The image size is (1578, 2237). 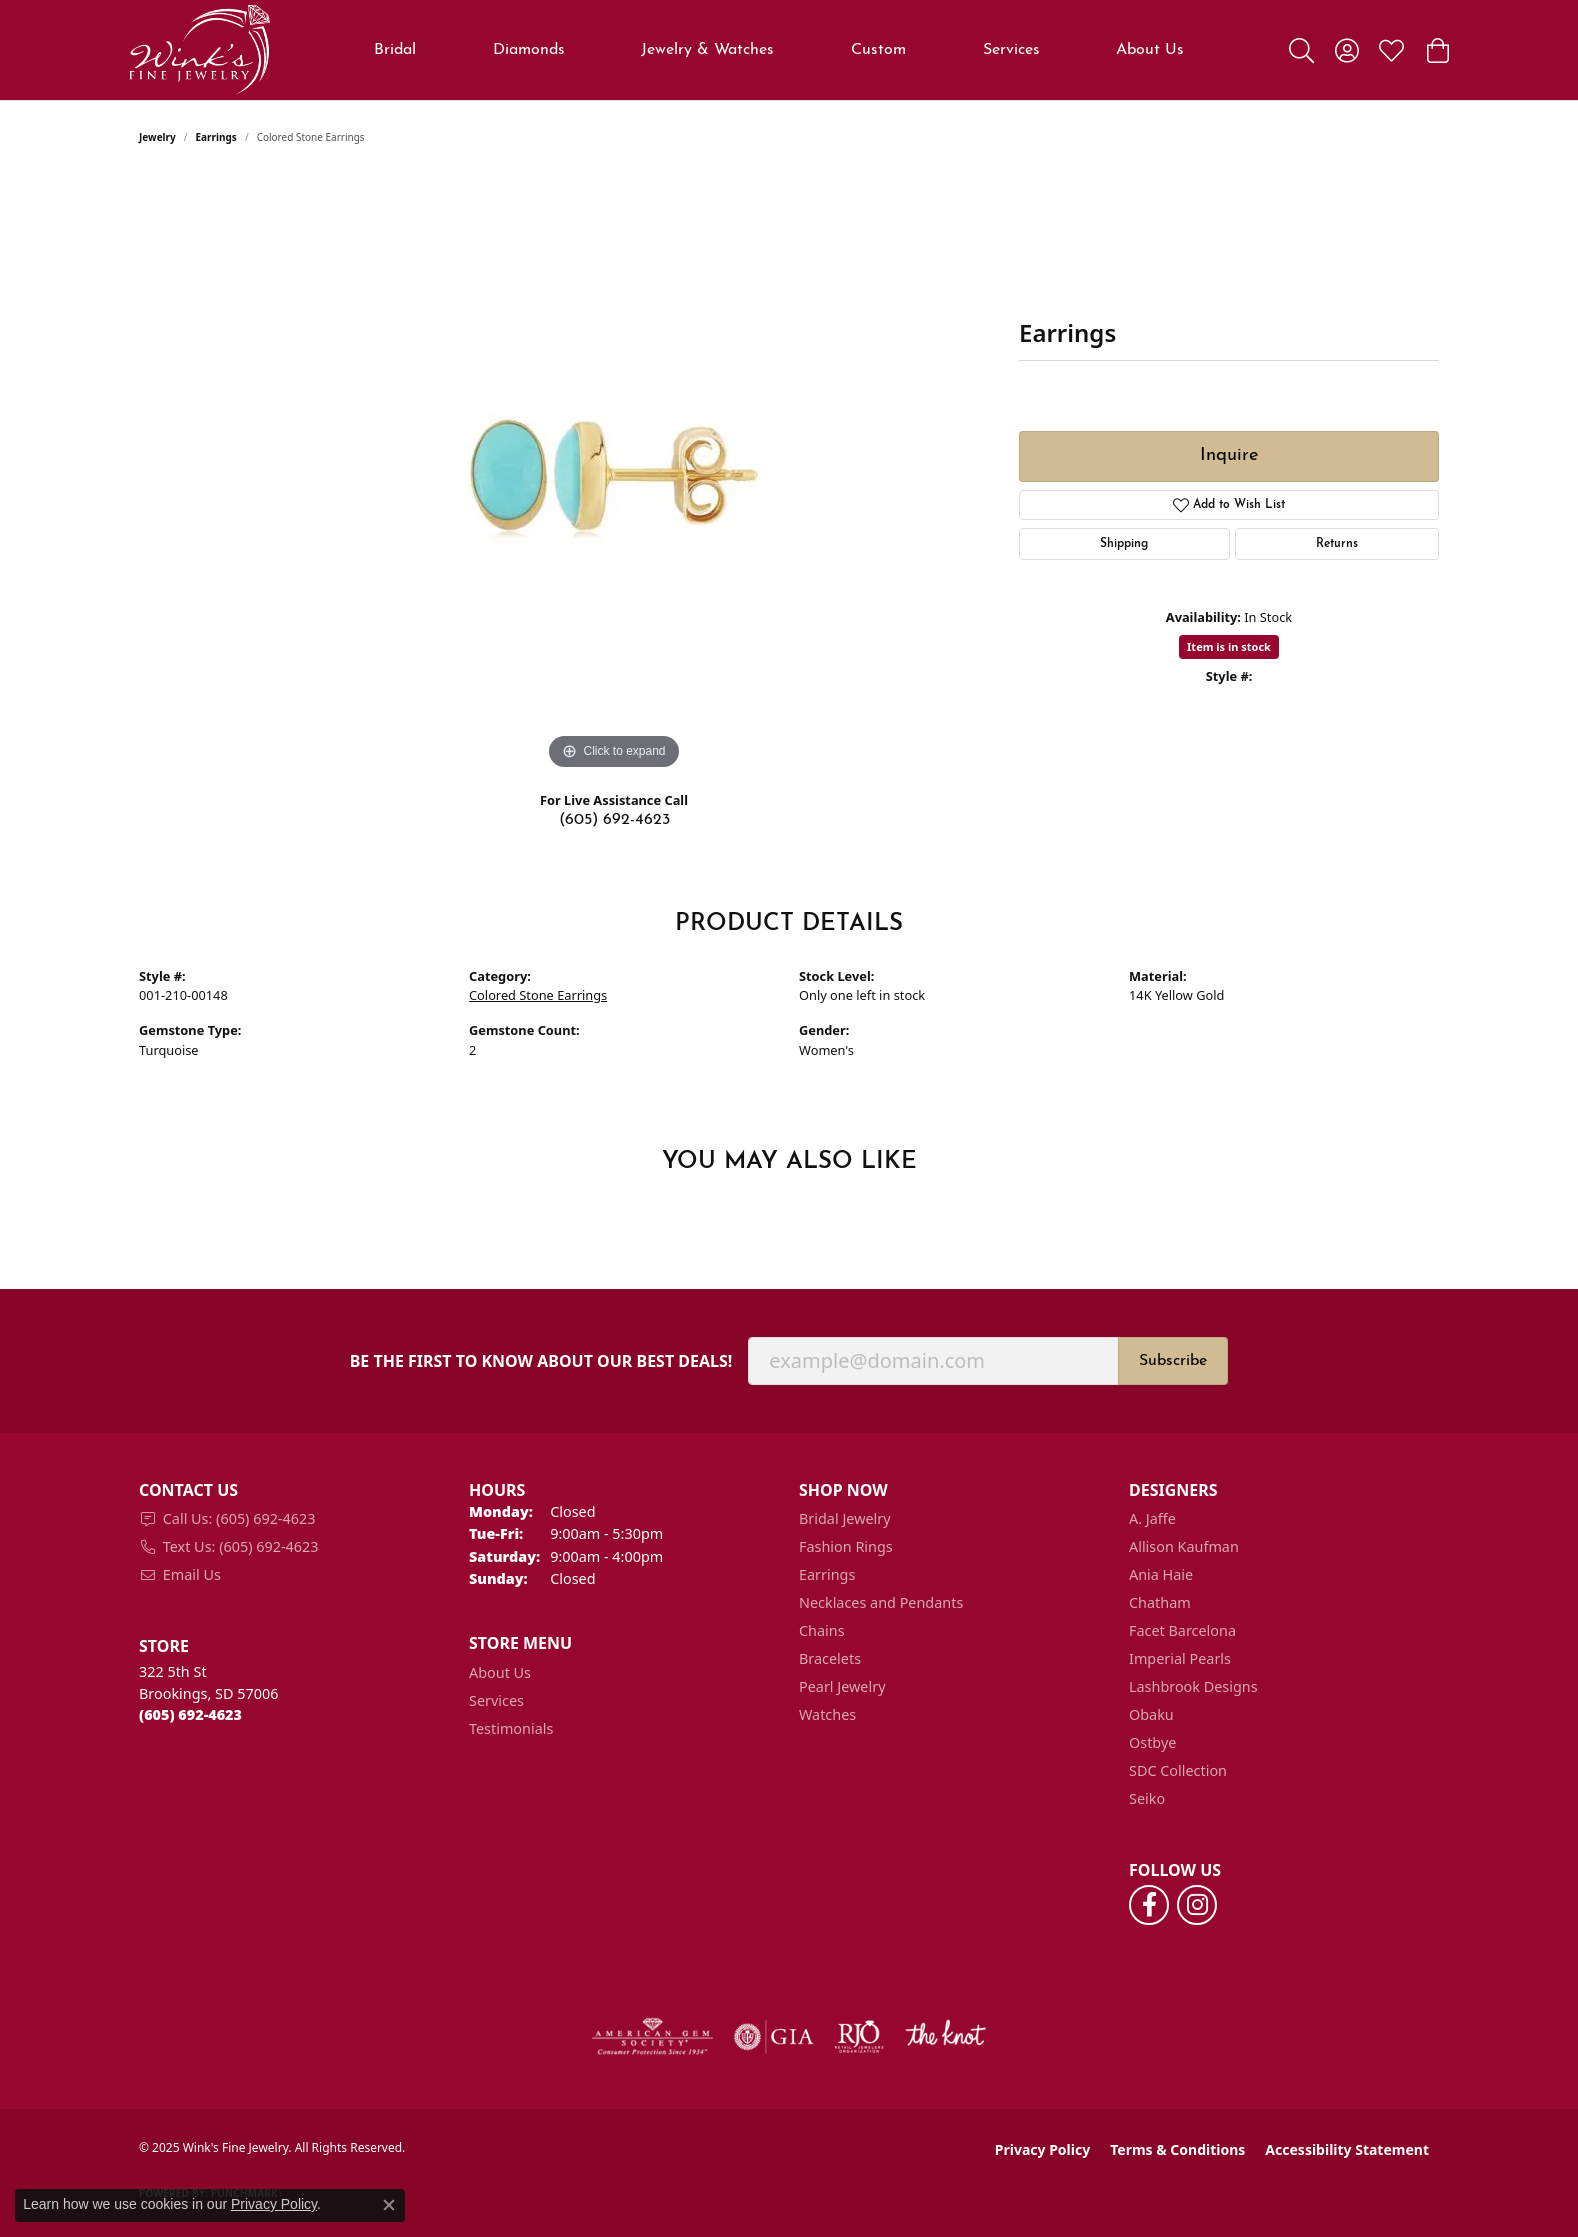 I want to click on Diamonds, so click(x=529, y=50).